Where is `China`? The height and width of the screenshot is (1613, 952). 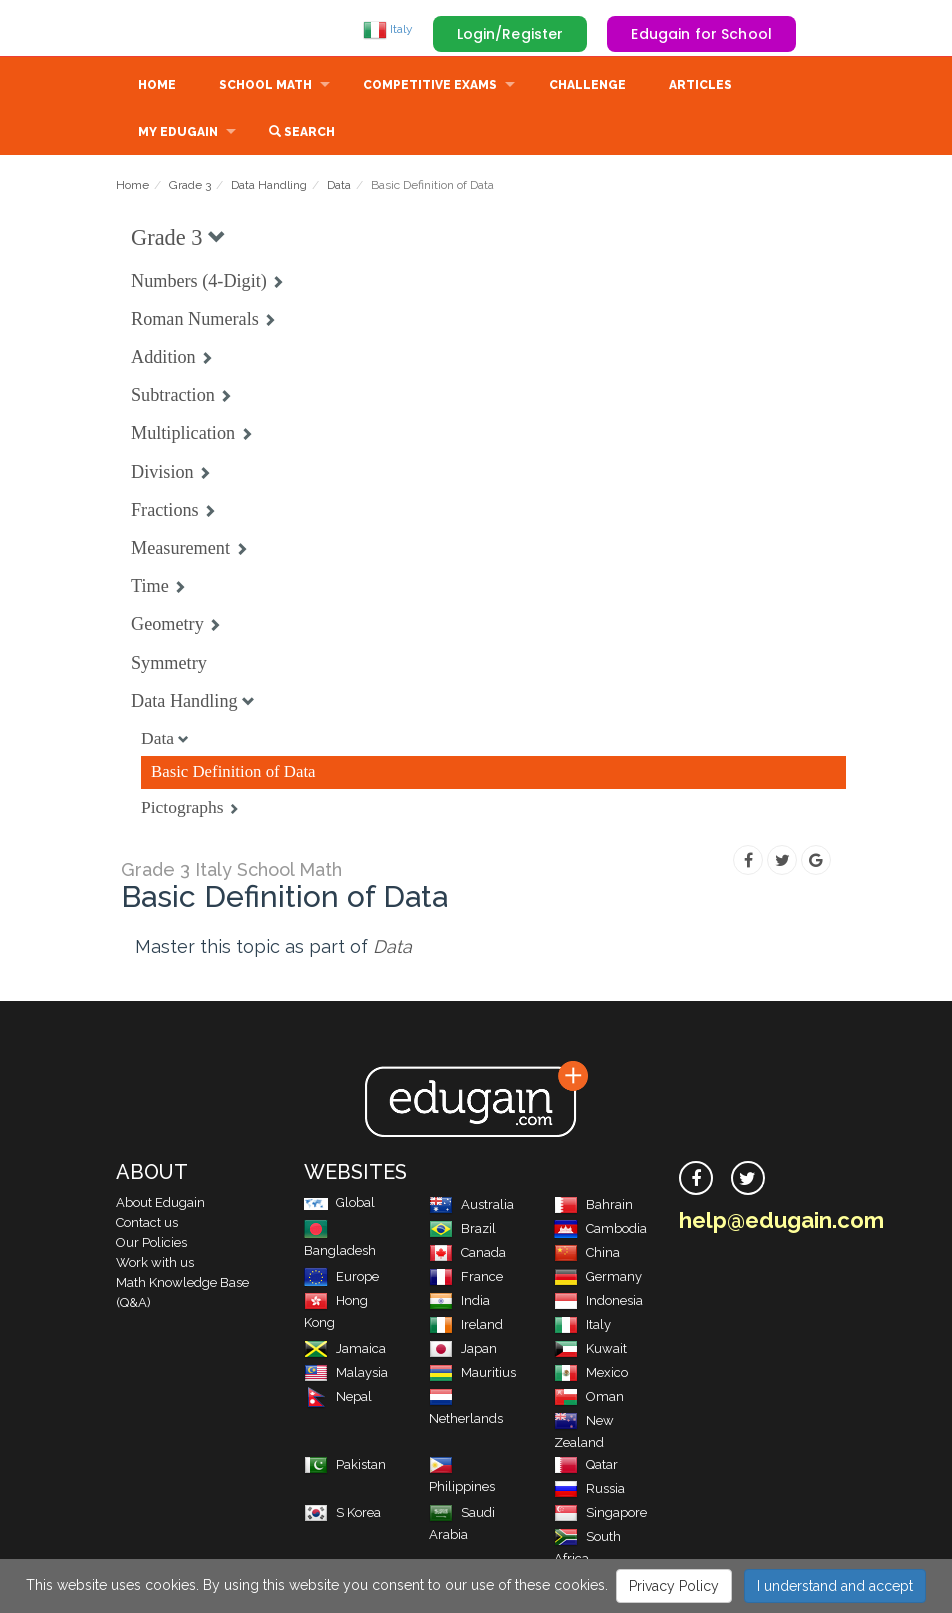
China is located at coordinates (587, 1254).